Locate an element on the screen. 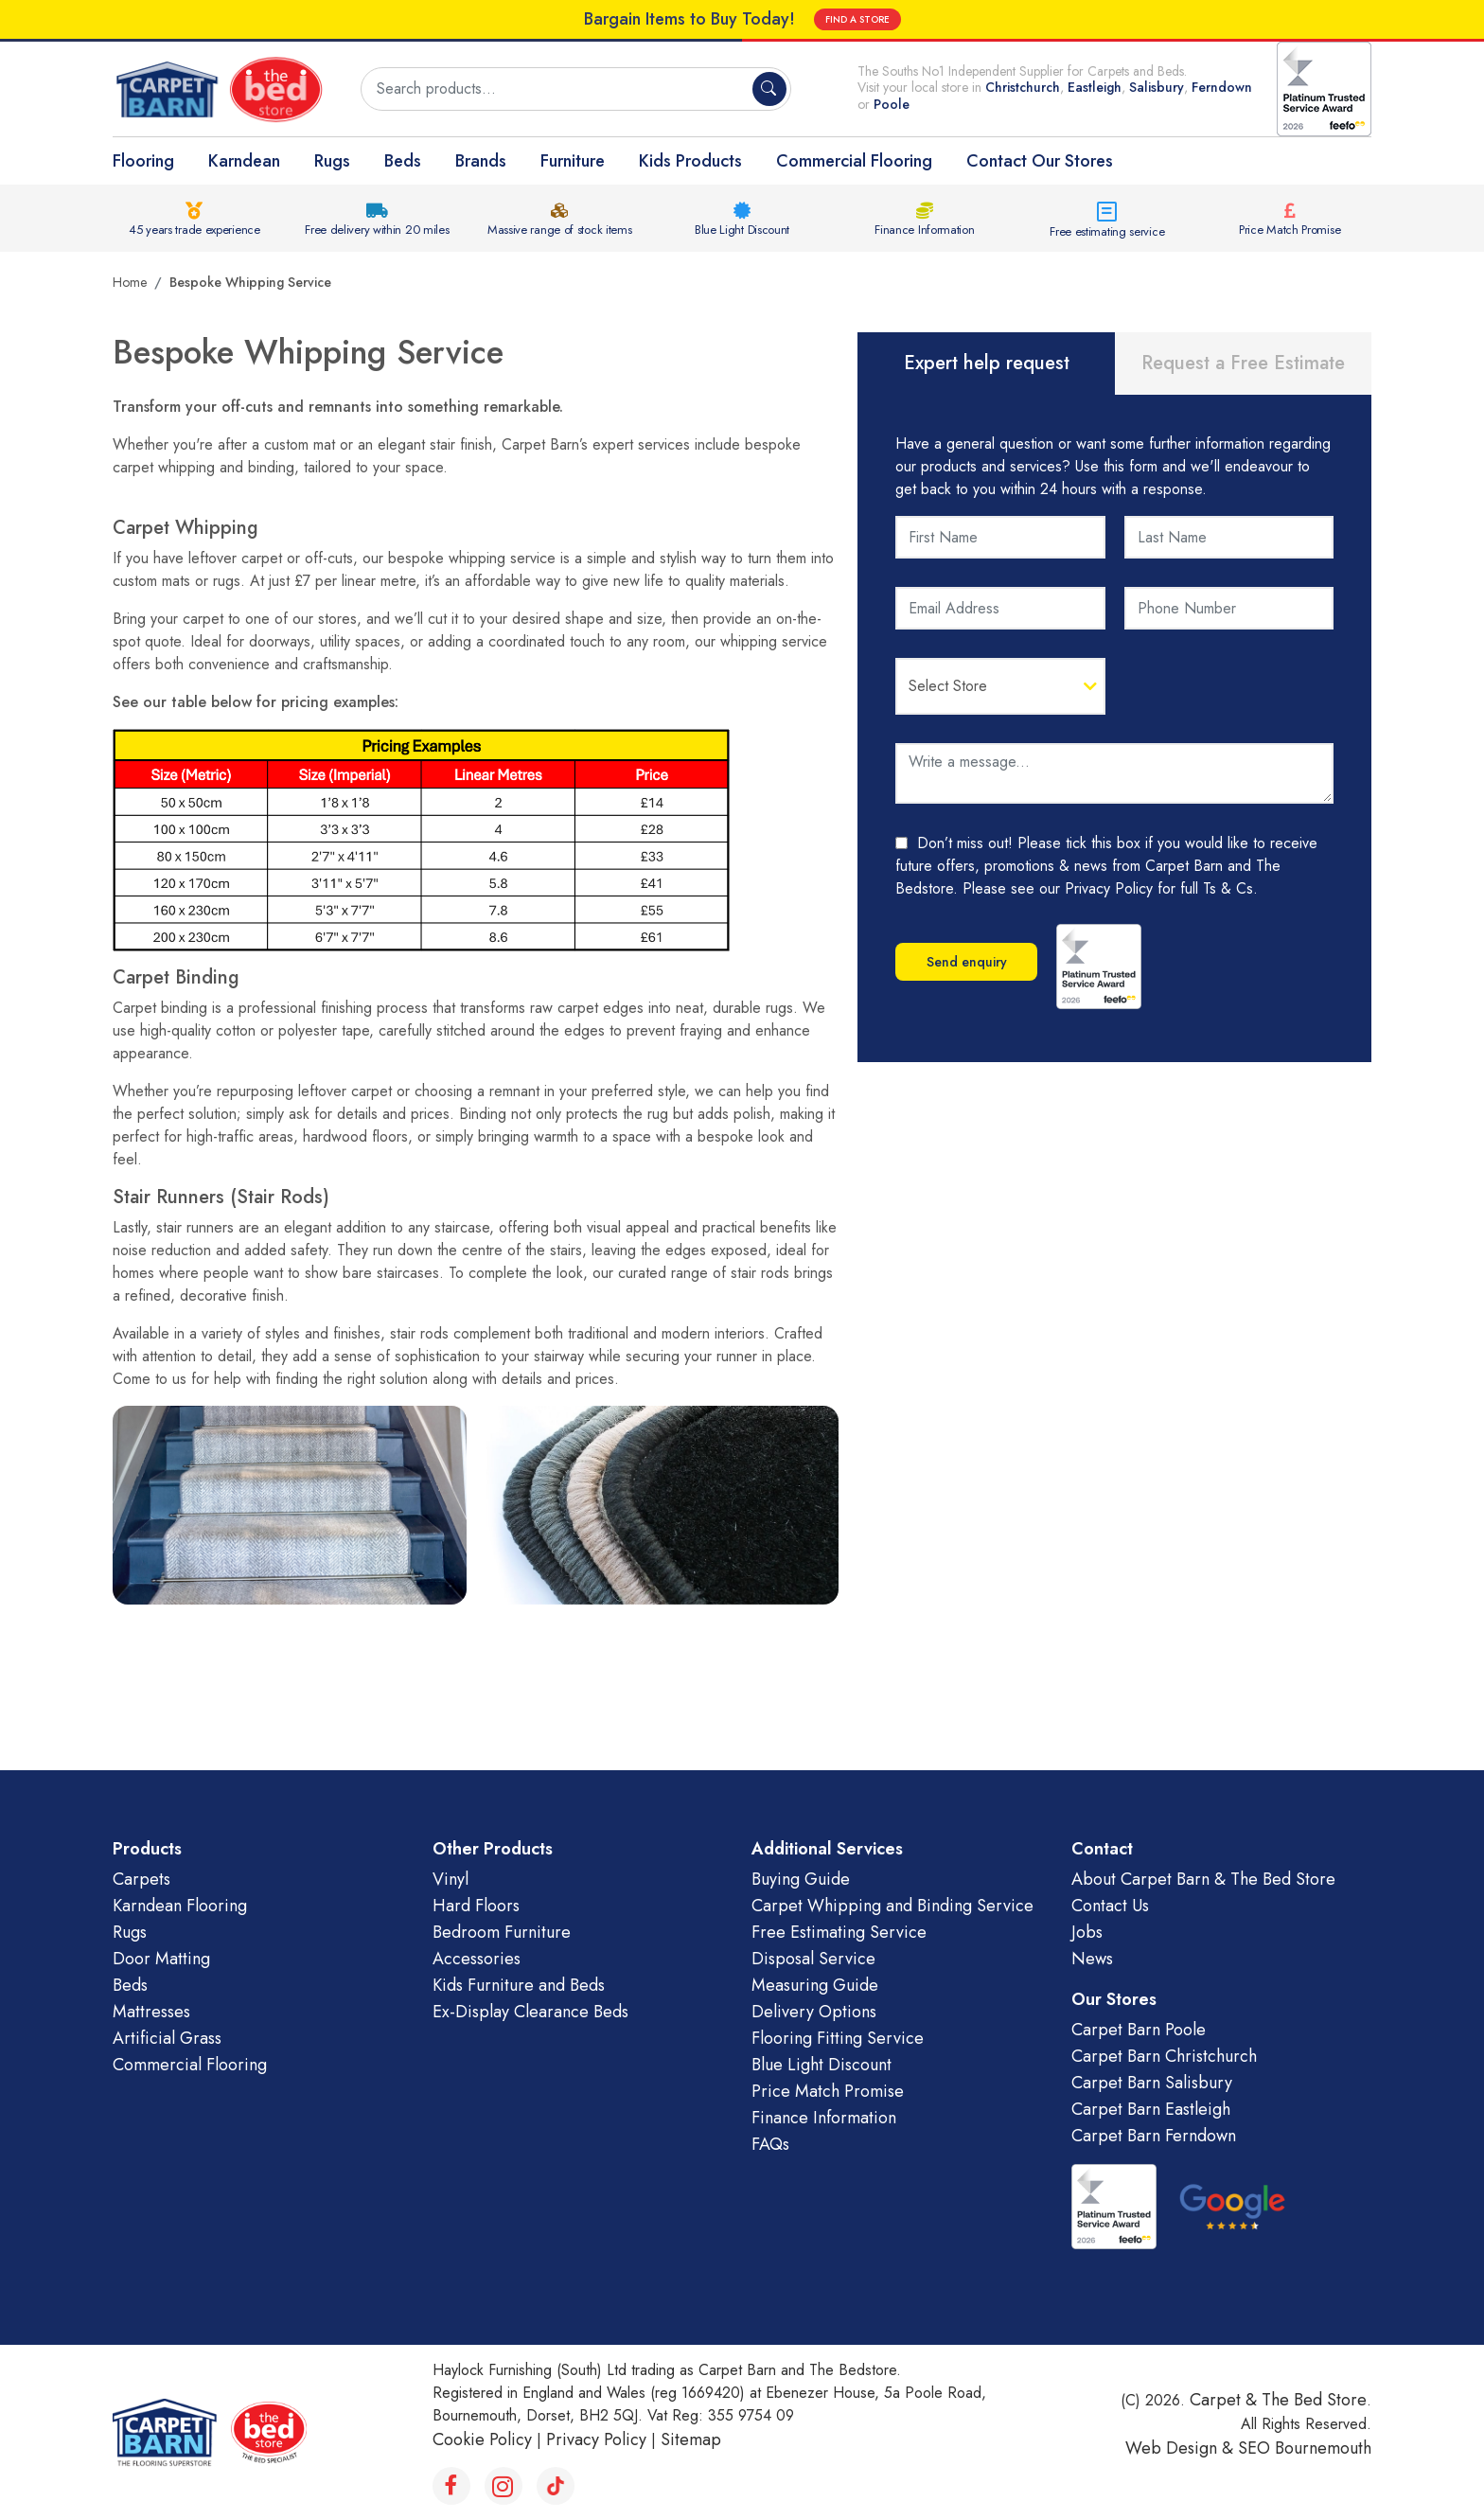 This screenshot has height=2519, width=1484. Commercial Flooring is located at coordinates (854, 161).